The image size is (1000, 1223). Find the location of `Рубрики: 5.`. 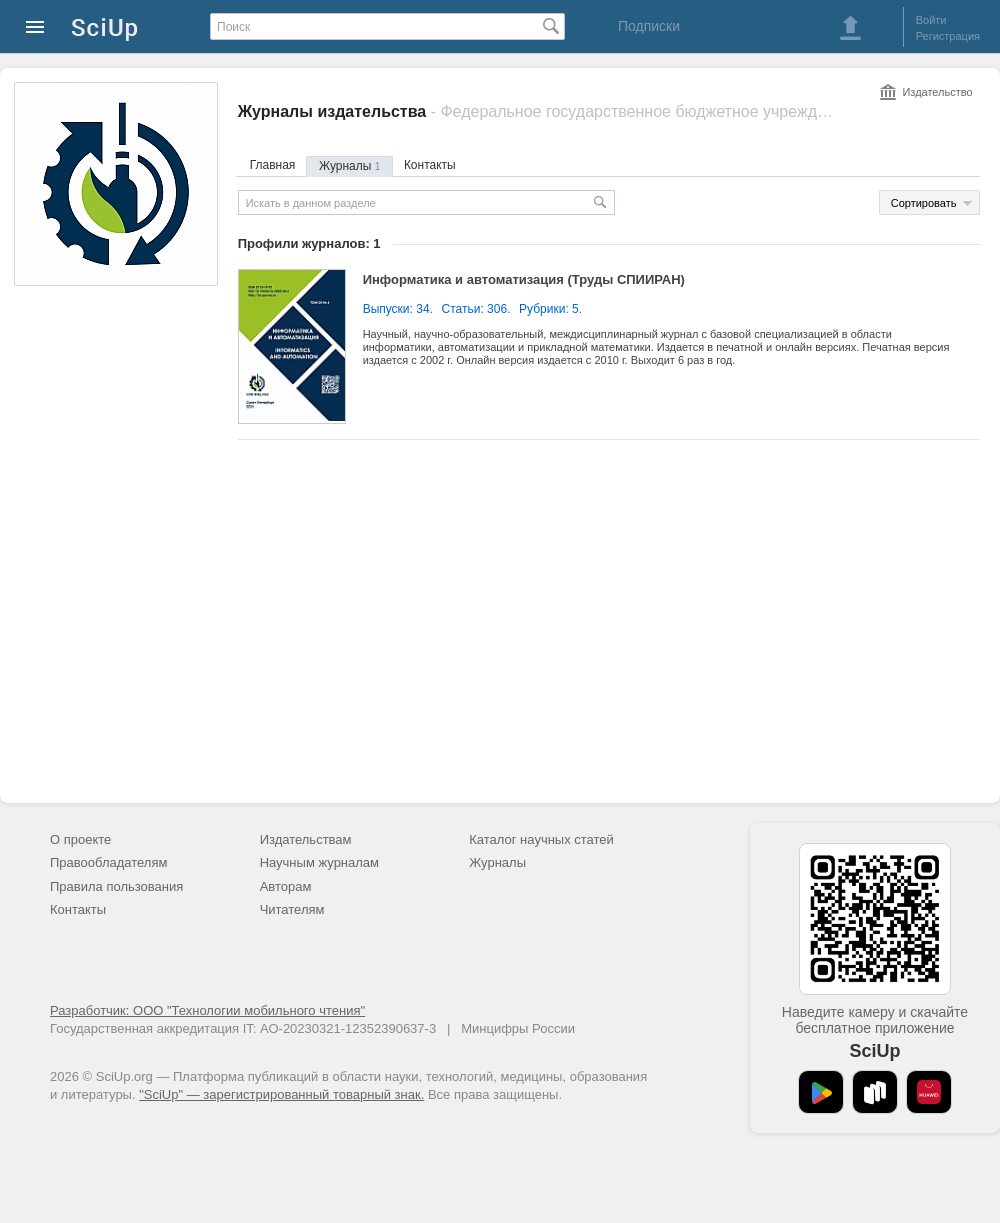

Рубрики: 5. is located at coordinates (550, 309).